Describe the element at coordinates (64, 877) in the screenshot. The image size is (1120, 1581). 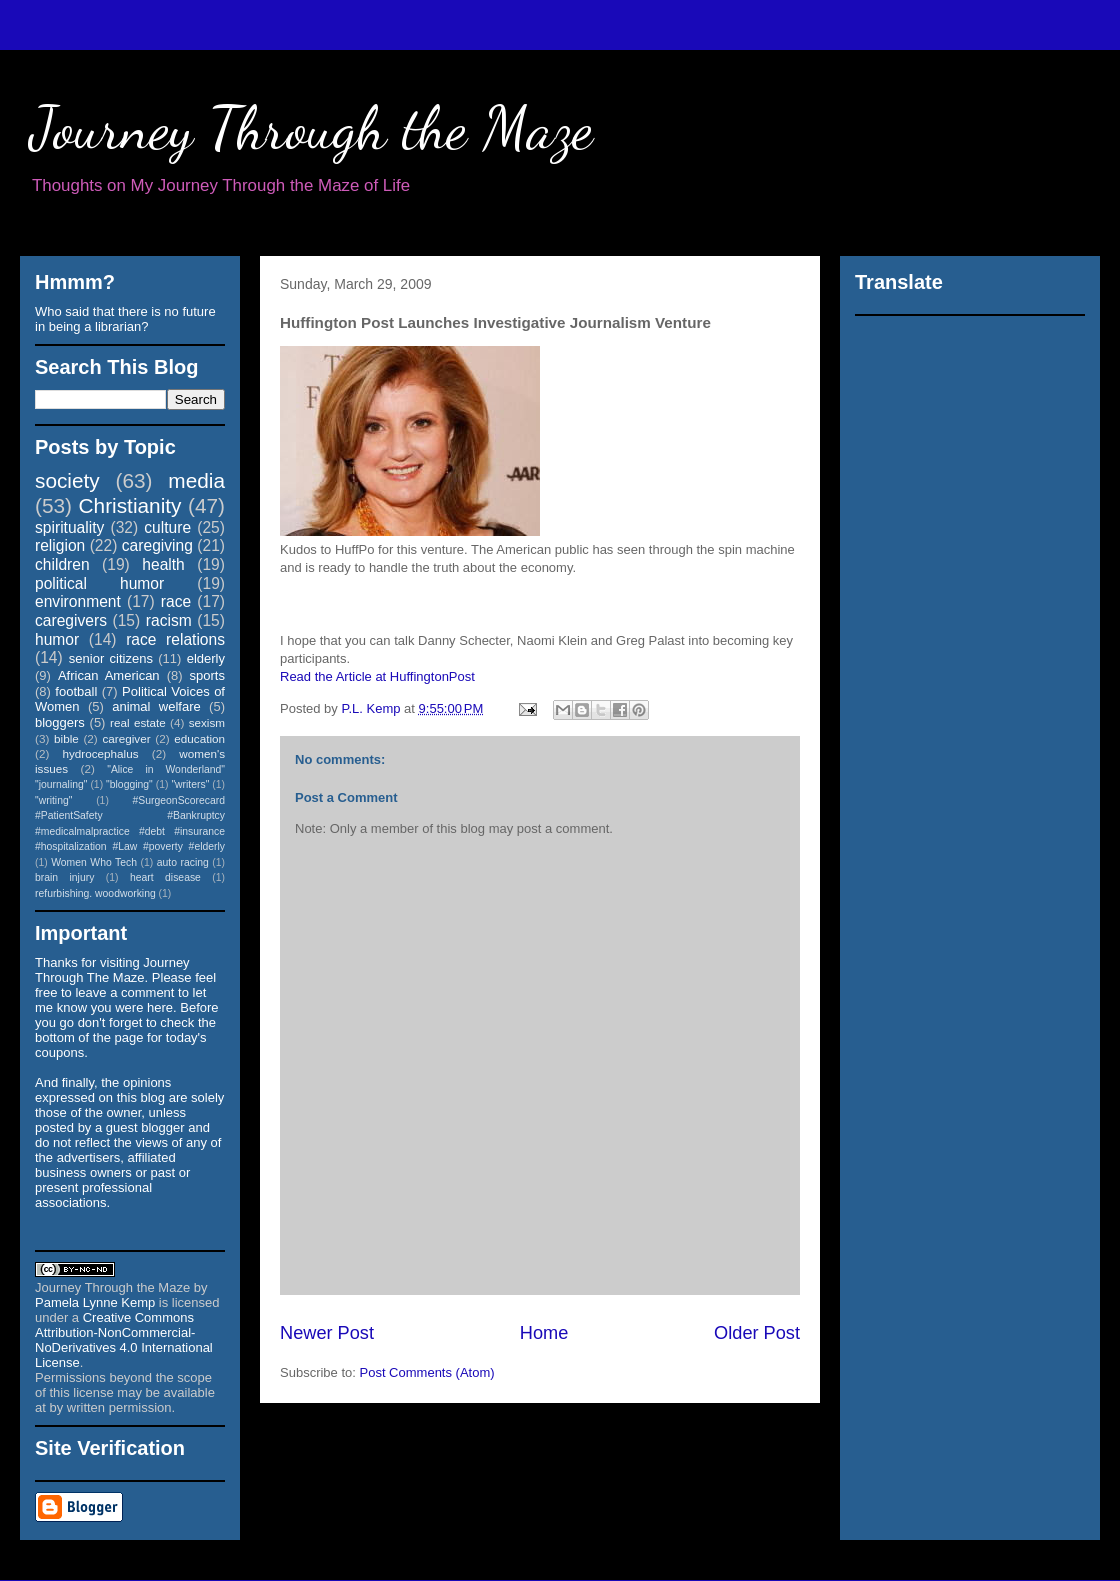
I see `brain injury` at that location.